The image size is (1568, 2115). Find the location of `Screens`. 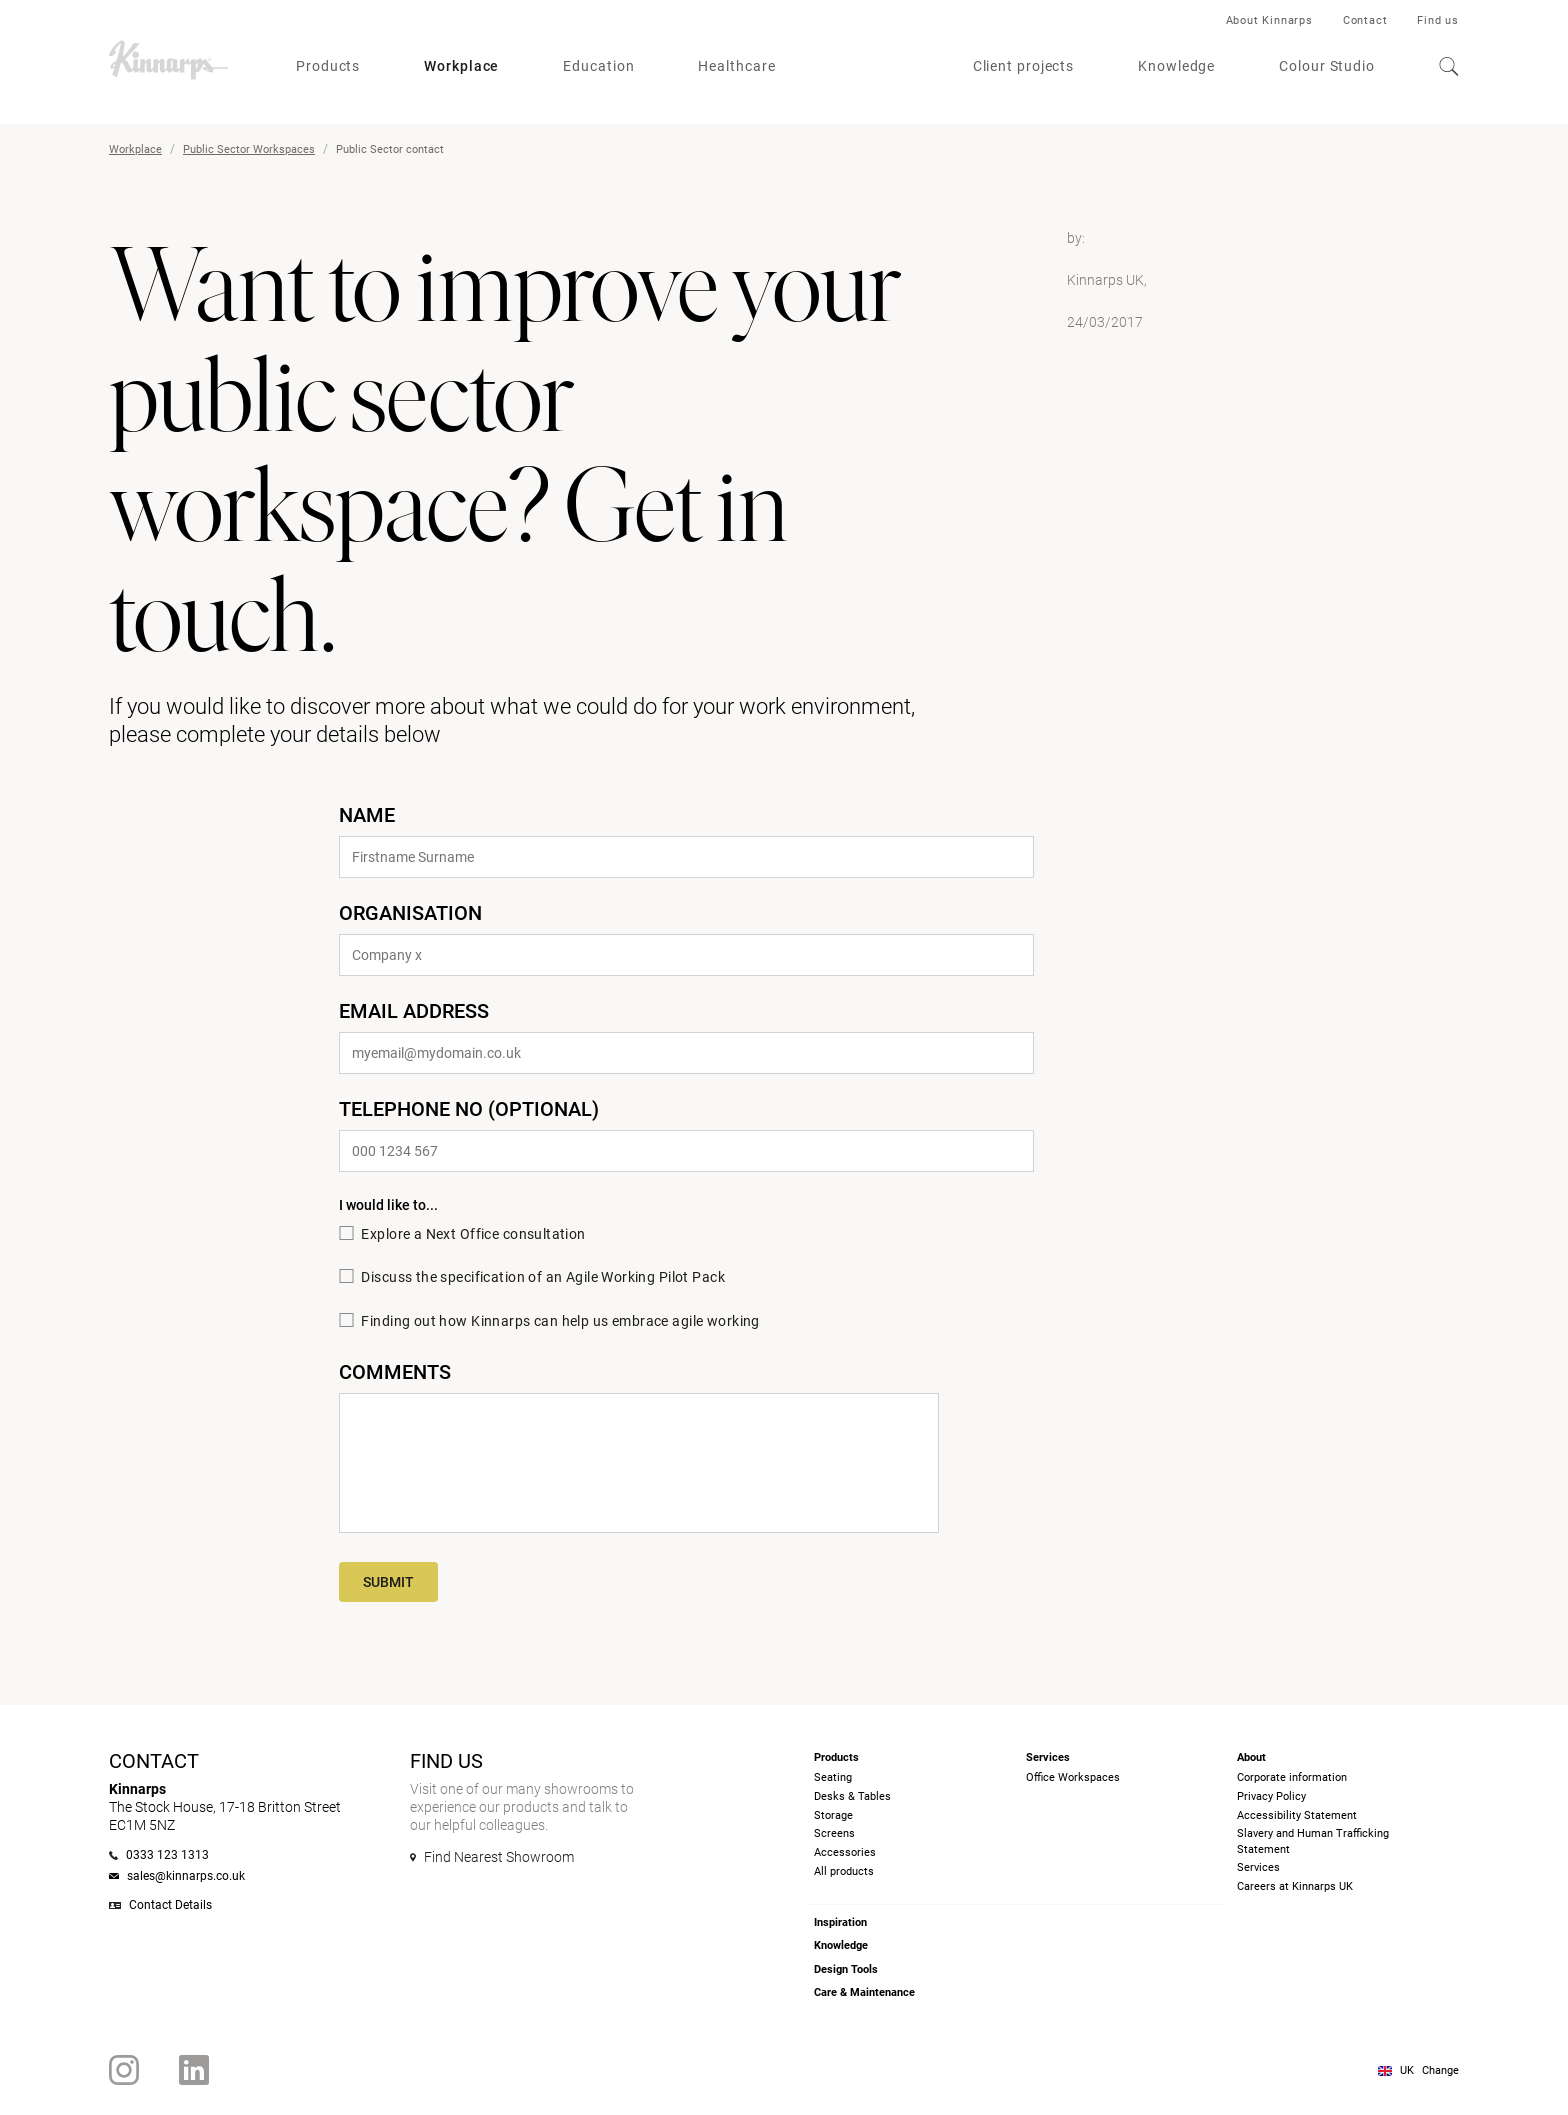

Screens is located at coordinates (834, 1833).